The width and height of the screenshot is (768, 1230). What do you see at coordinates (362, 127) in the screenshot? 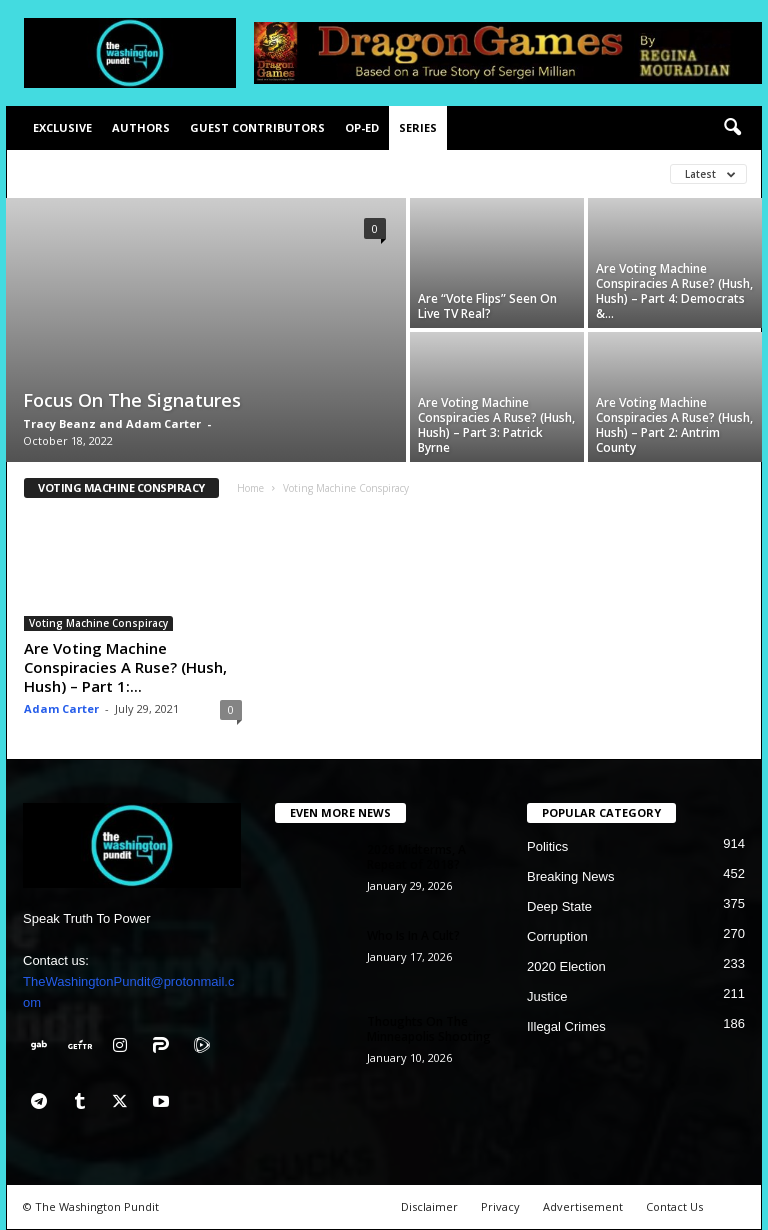
I see `Op-Ed` at bounding box center [362, 127].